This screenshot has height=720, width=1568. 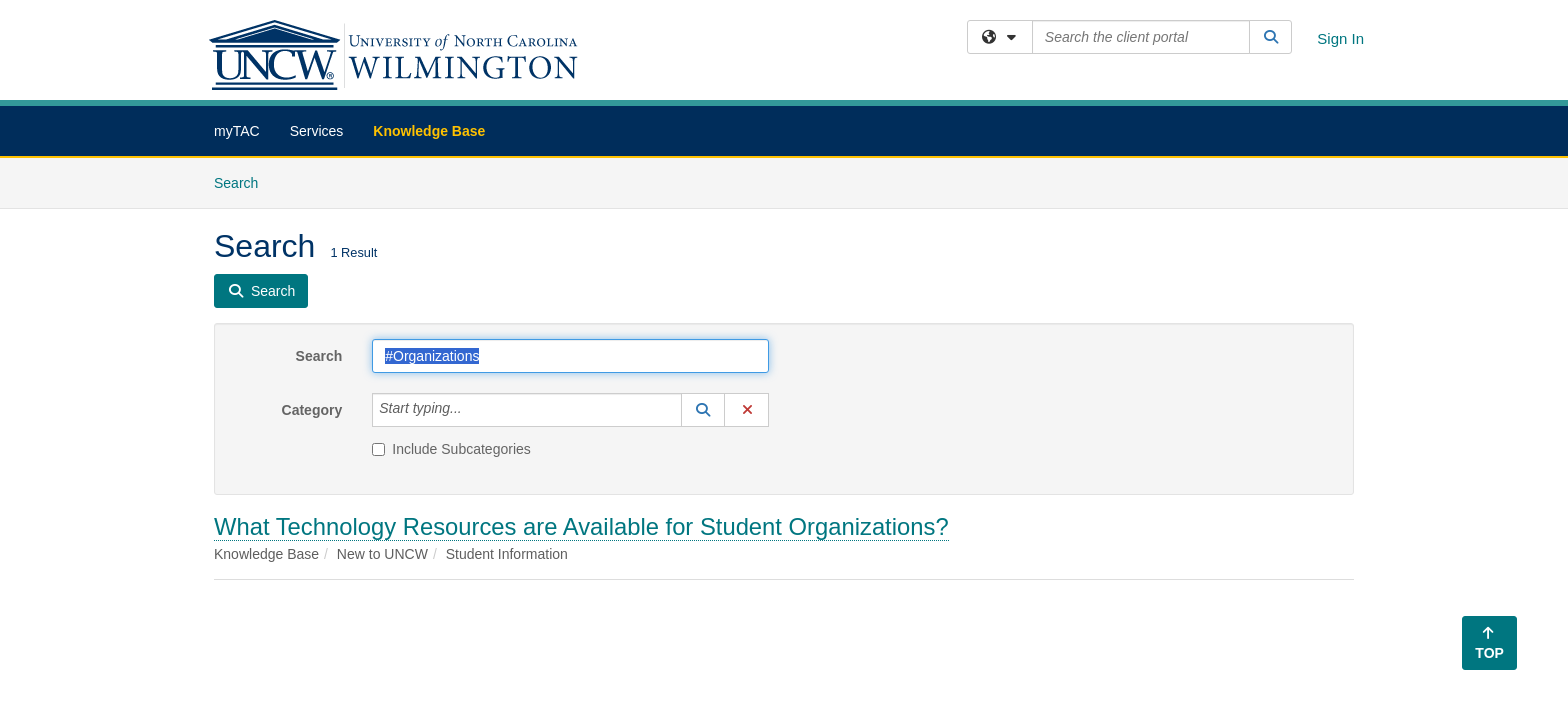 I want to click on Category, so click(x=312, y=410).